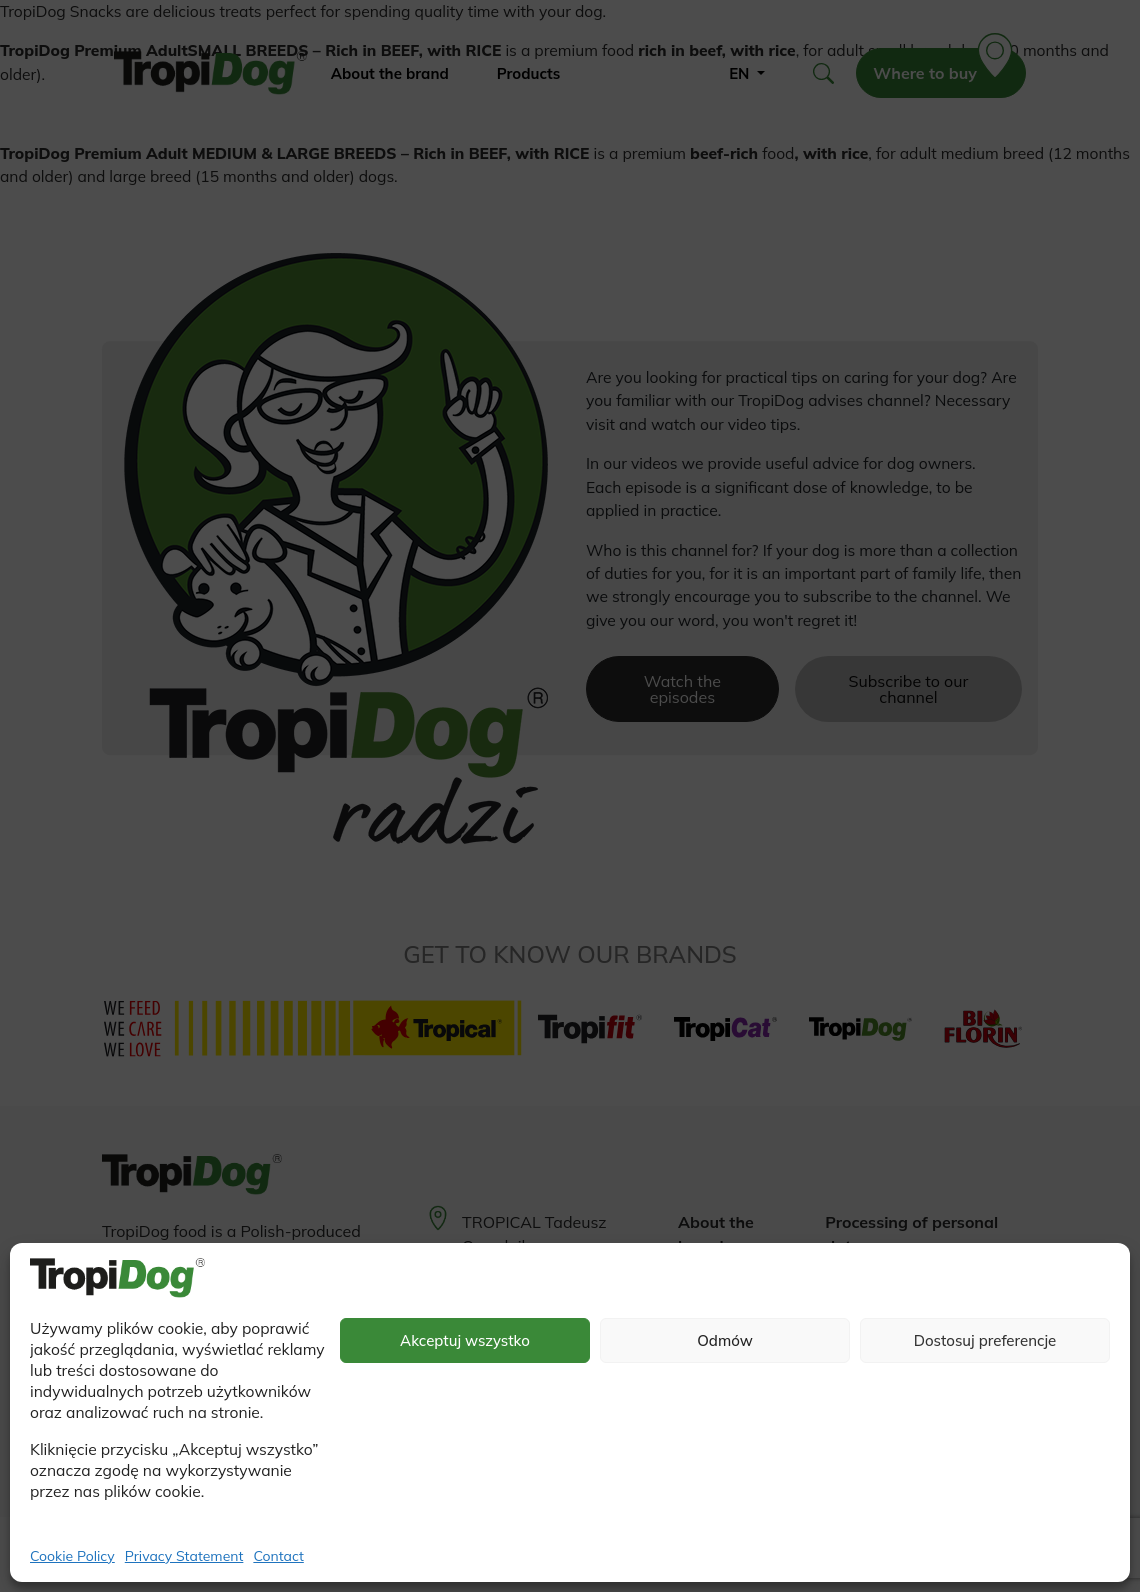 This screenshot has width=1140, height=1592. What do you see at coordinates (278, 1556) in the screenshot?
I see `Contact` at bounding box center [278, 1556].